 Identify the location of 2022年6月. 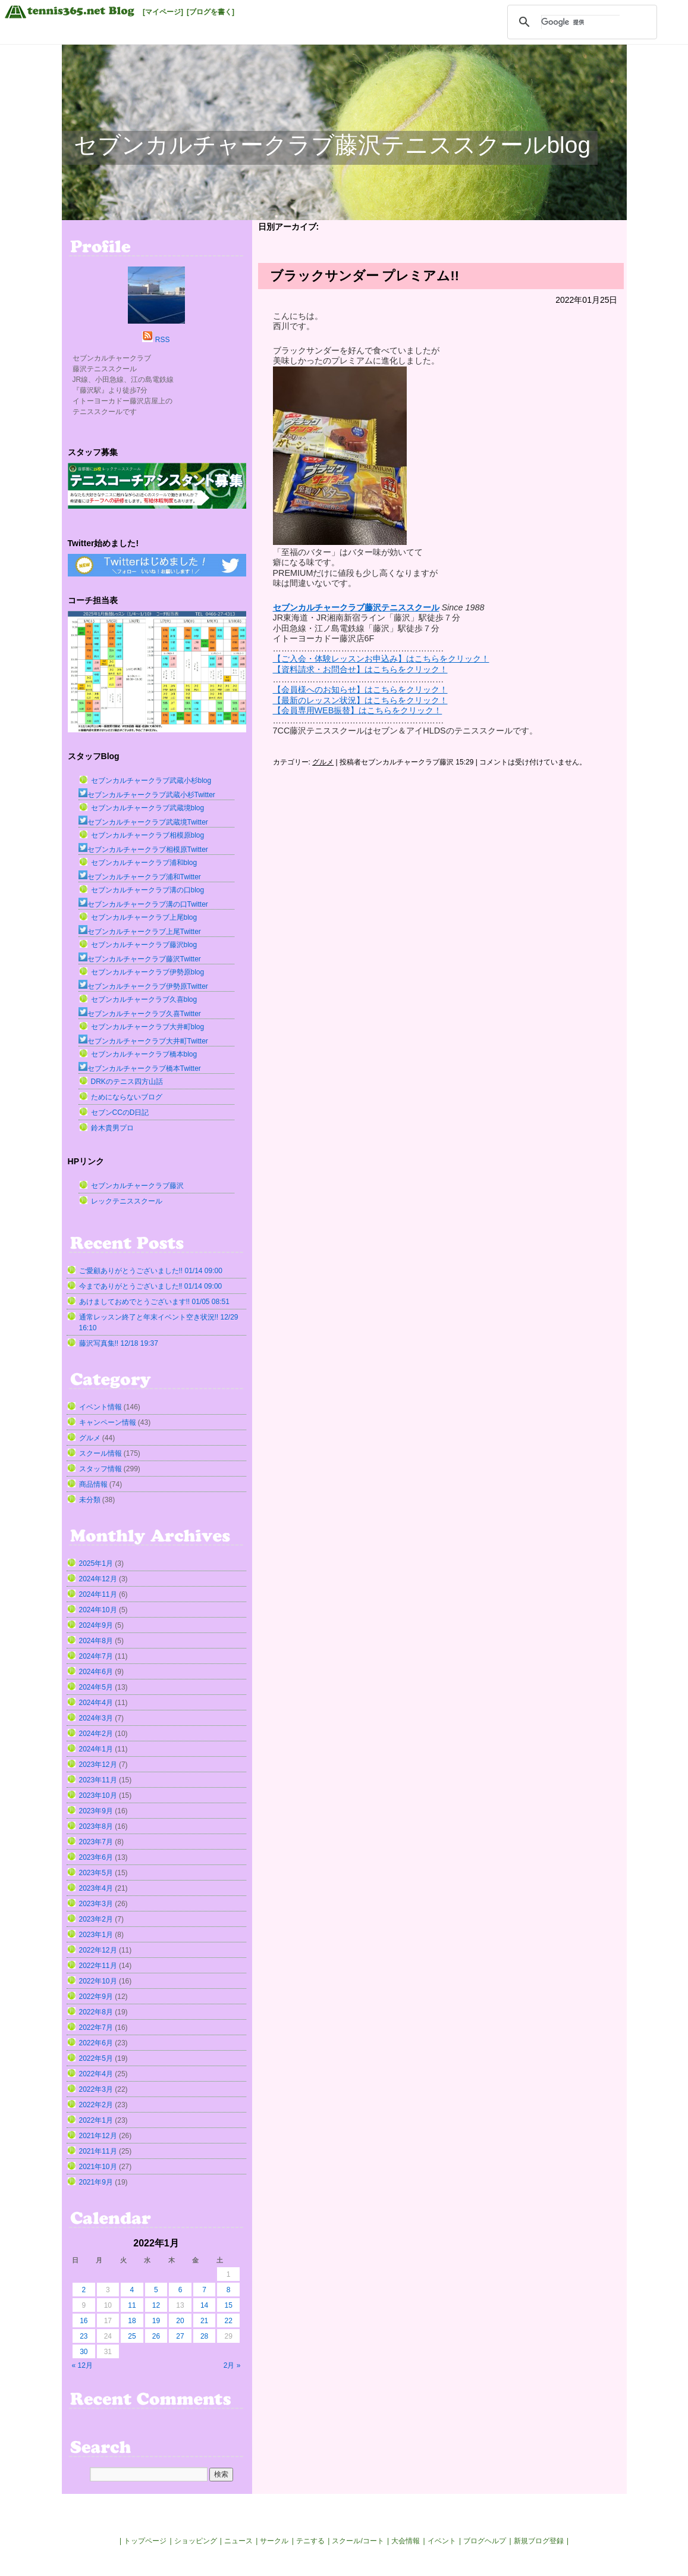
(96, 2043).